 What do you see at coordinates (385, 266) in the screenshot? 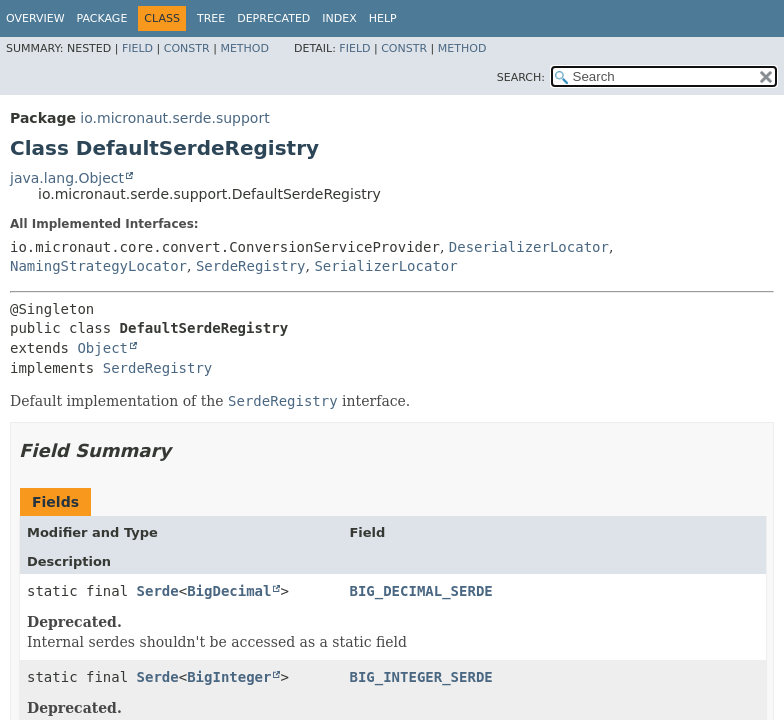
I see `SerializerLocator` at bounding box center [385, 266].